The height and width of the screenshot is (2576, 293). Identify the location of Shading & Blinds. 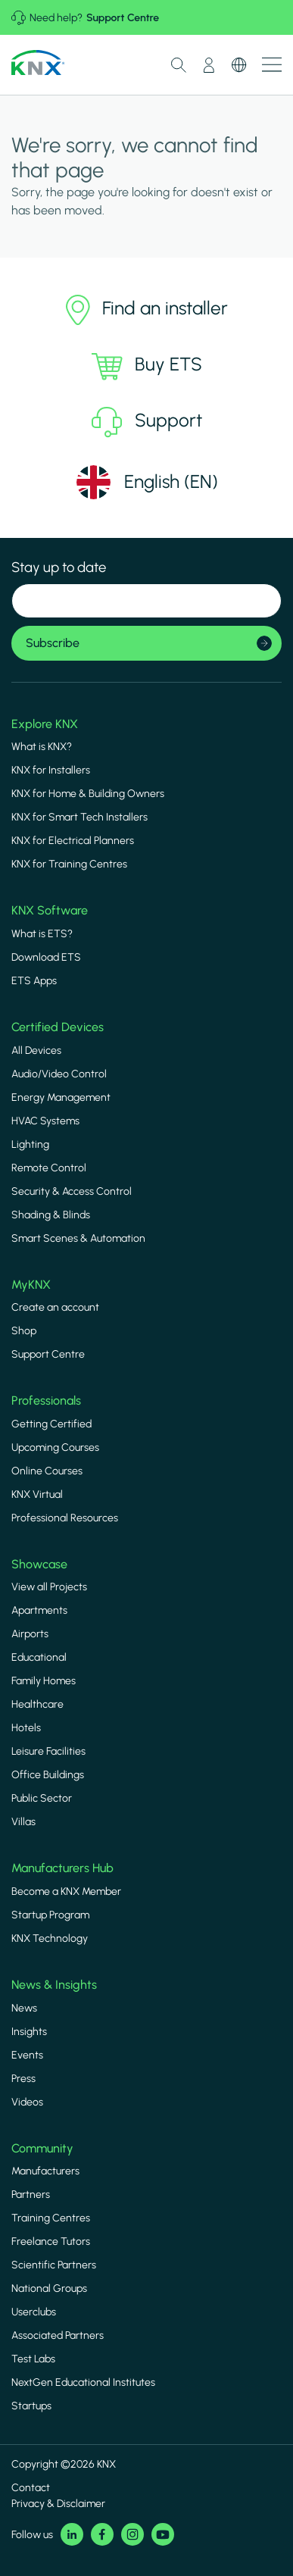
(50, 1214).